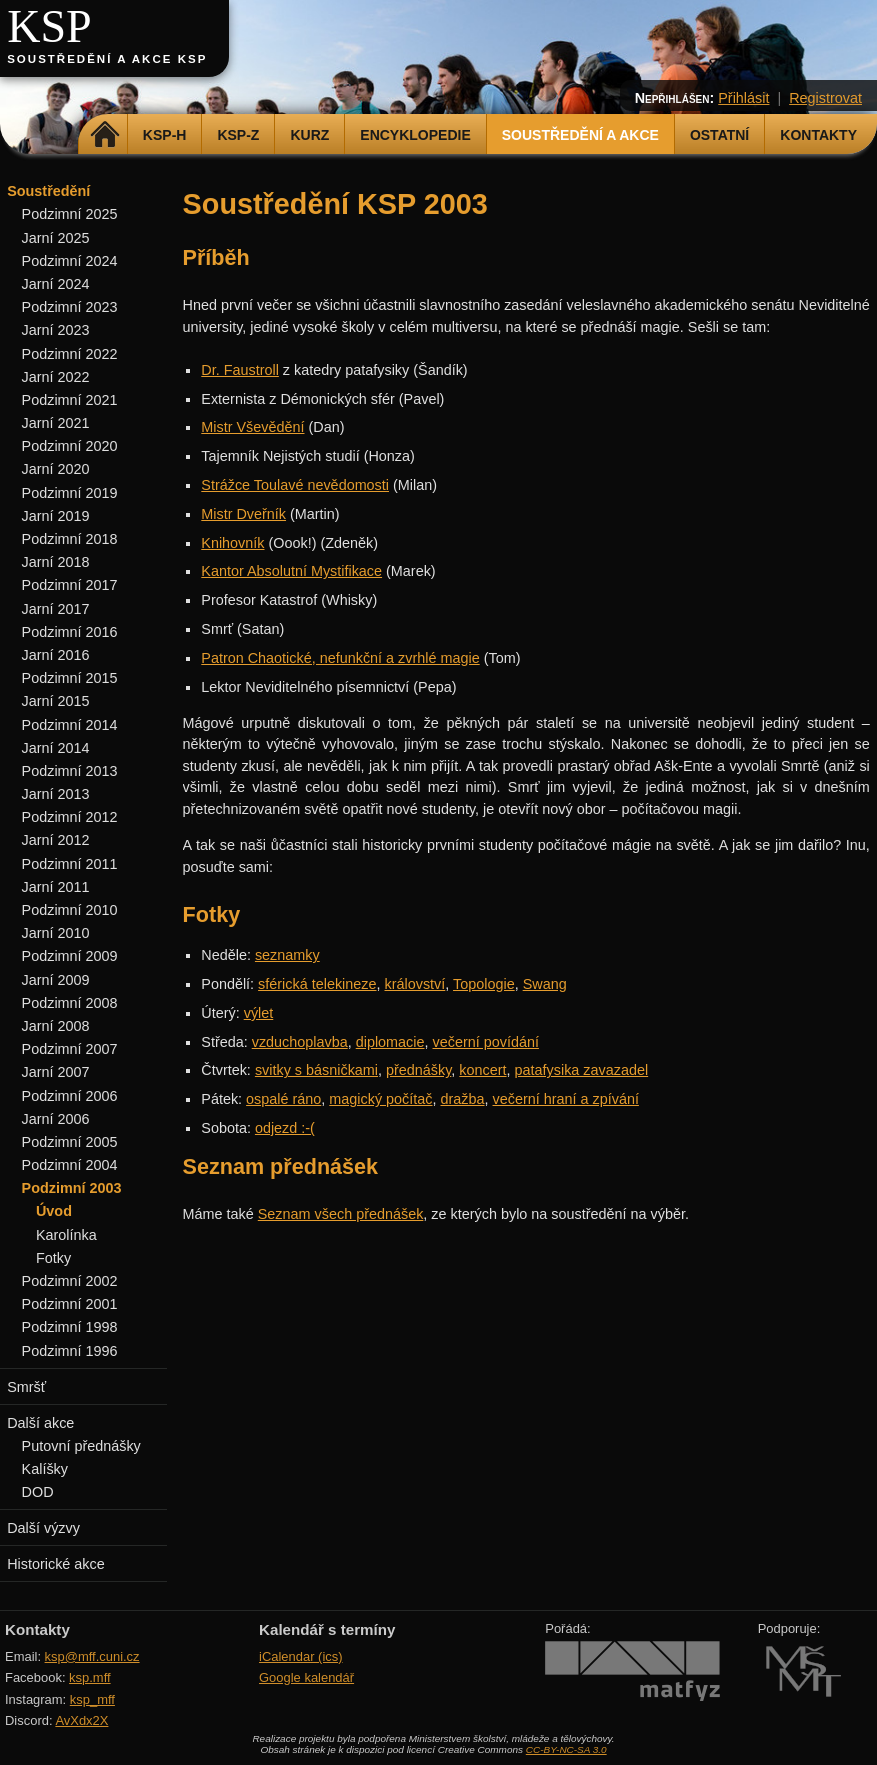  Describe the element at coordinates (283, 1099) in the screenshot. I see `ospalé ráno` at that location.